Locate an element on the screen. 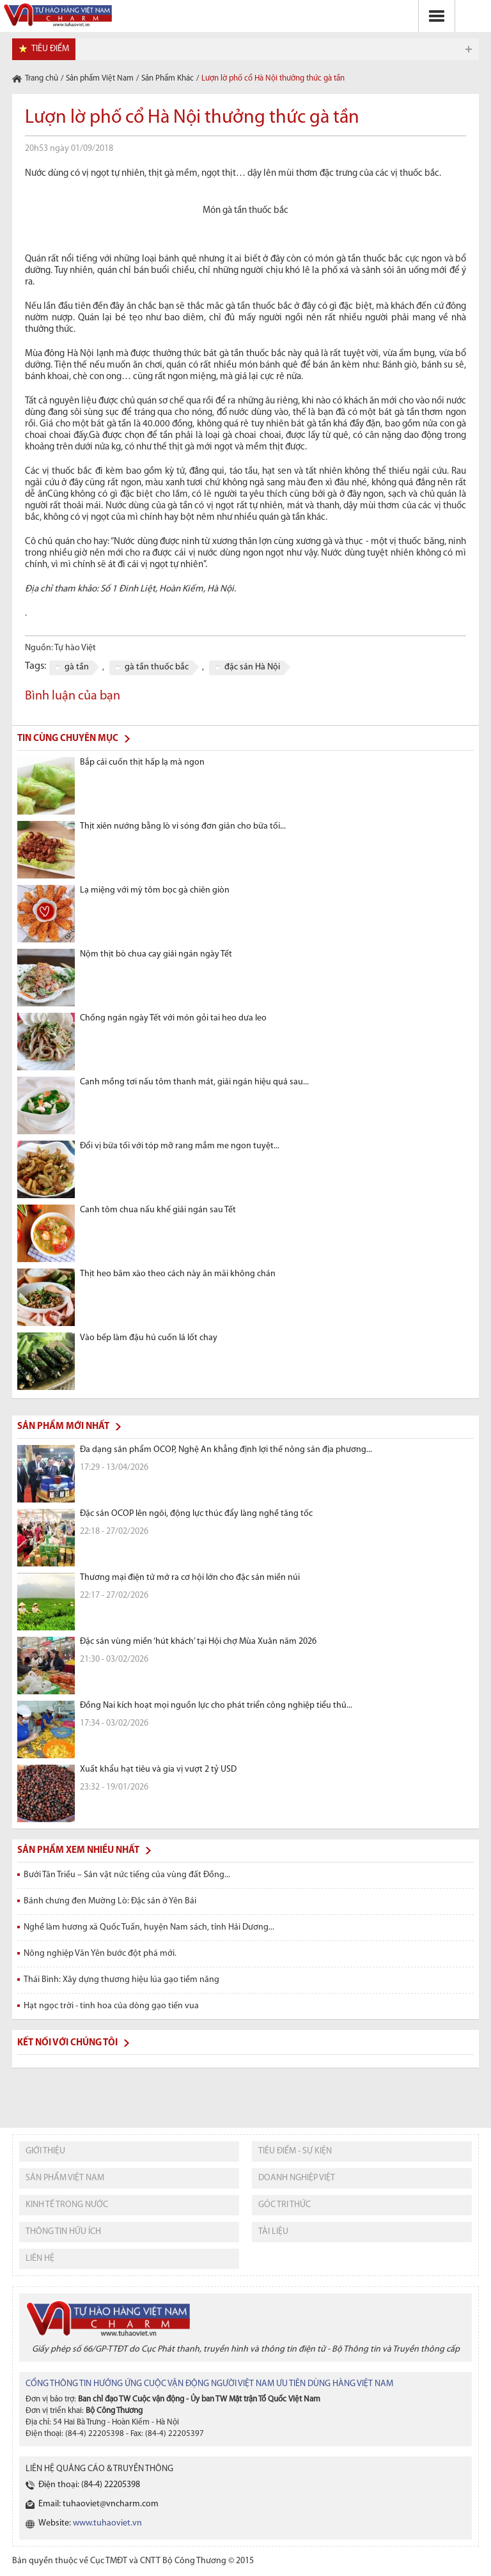 The image size is (491, 2576). Email: tuhaoviet@vncharm.com is located at coordinates (98, 2504).